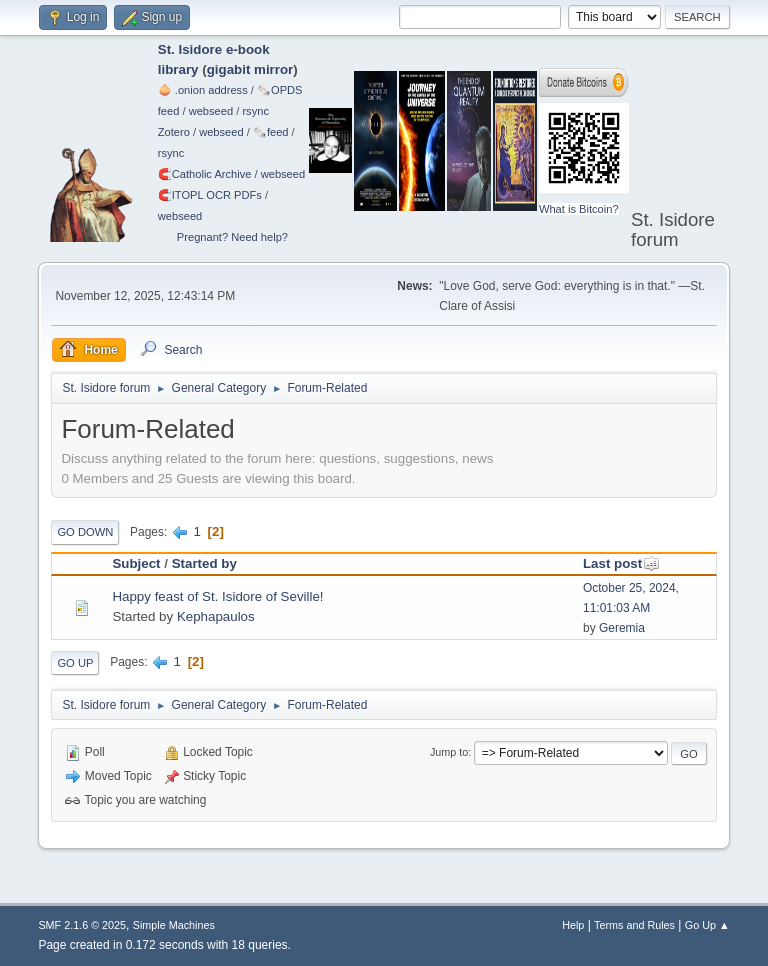 Image resolution: width=768 pixels, height=966 pixels. I want to click on webseed, so click(211, 111).